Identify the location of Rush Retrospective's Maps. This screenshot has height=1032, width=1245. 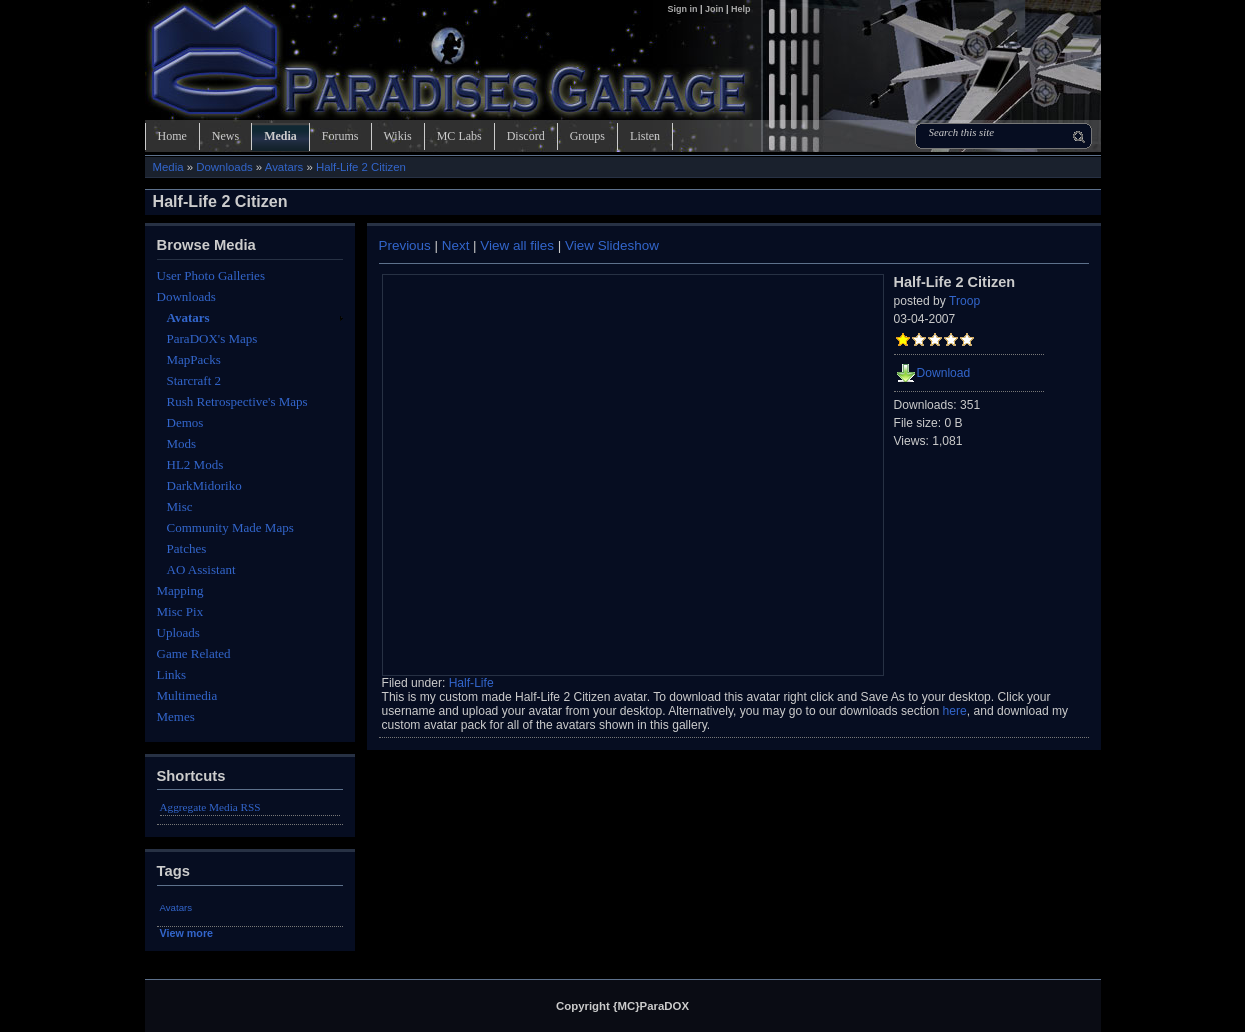
(237, 401).